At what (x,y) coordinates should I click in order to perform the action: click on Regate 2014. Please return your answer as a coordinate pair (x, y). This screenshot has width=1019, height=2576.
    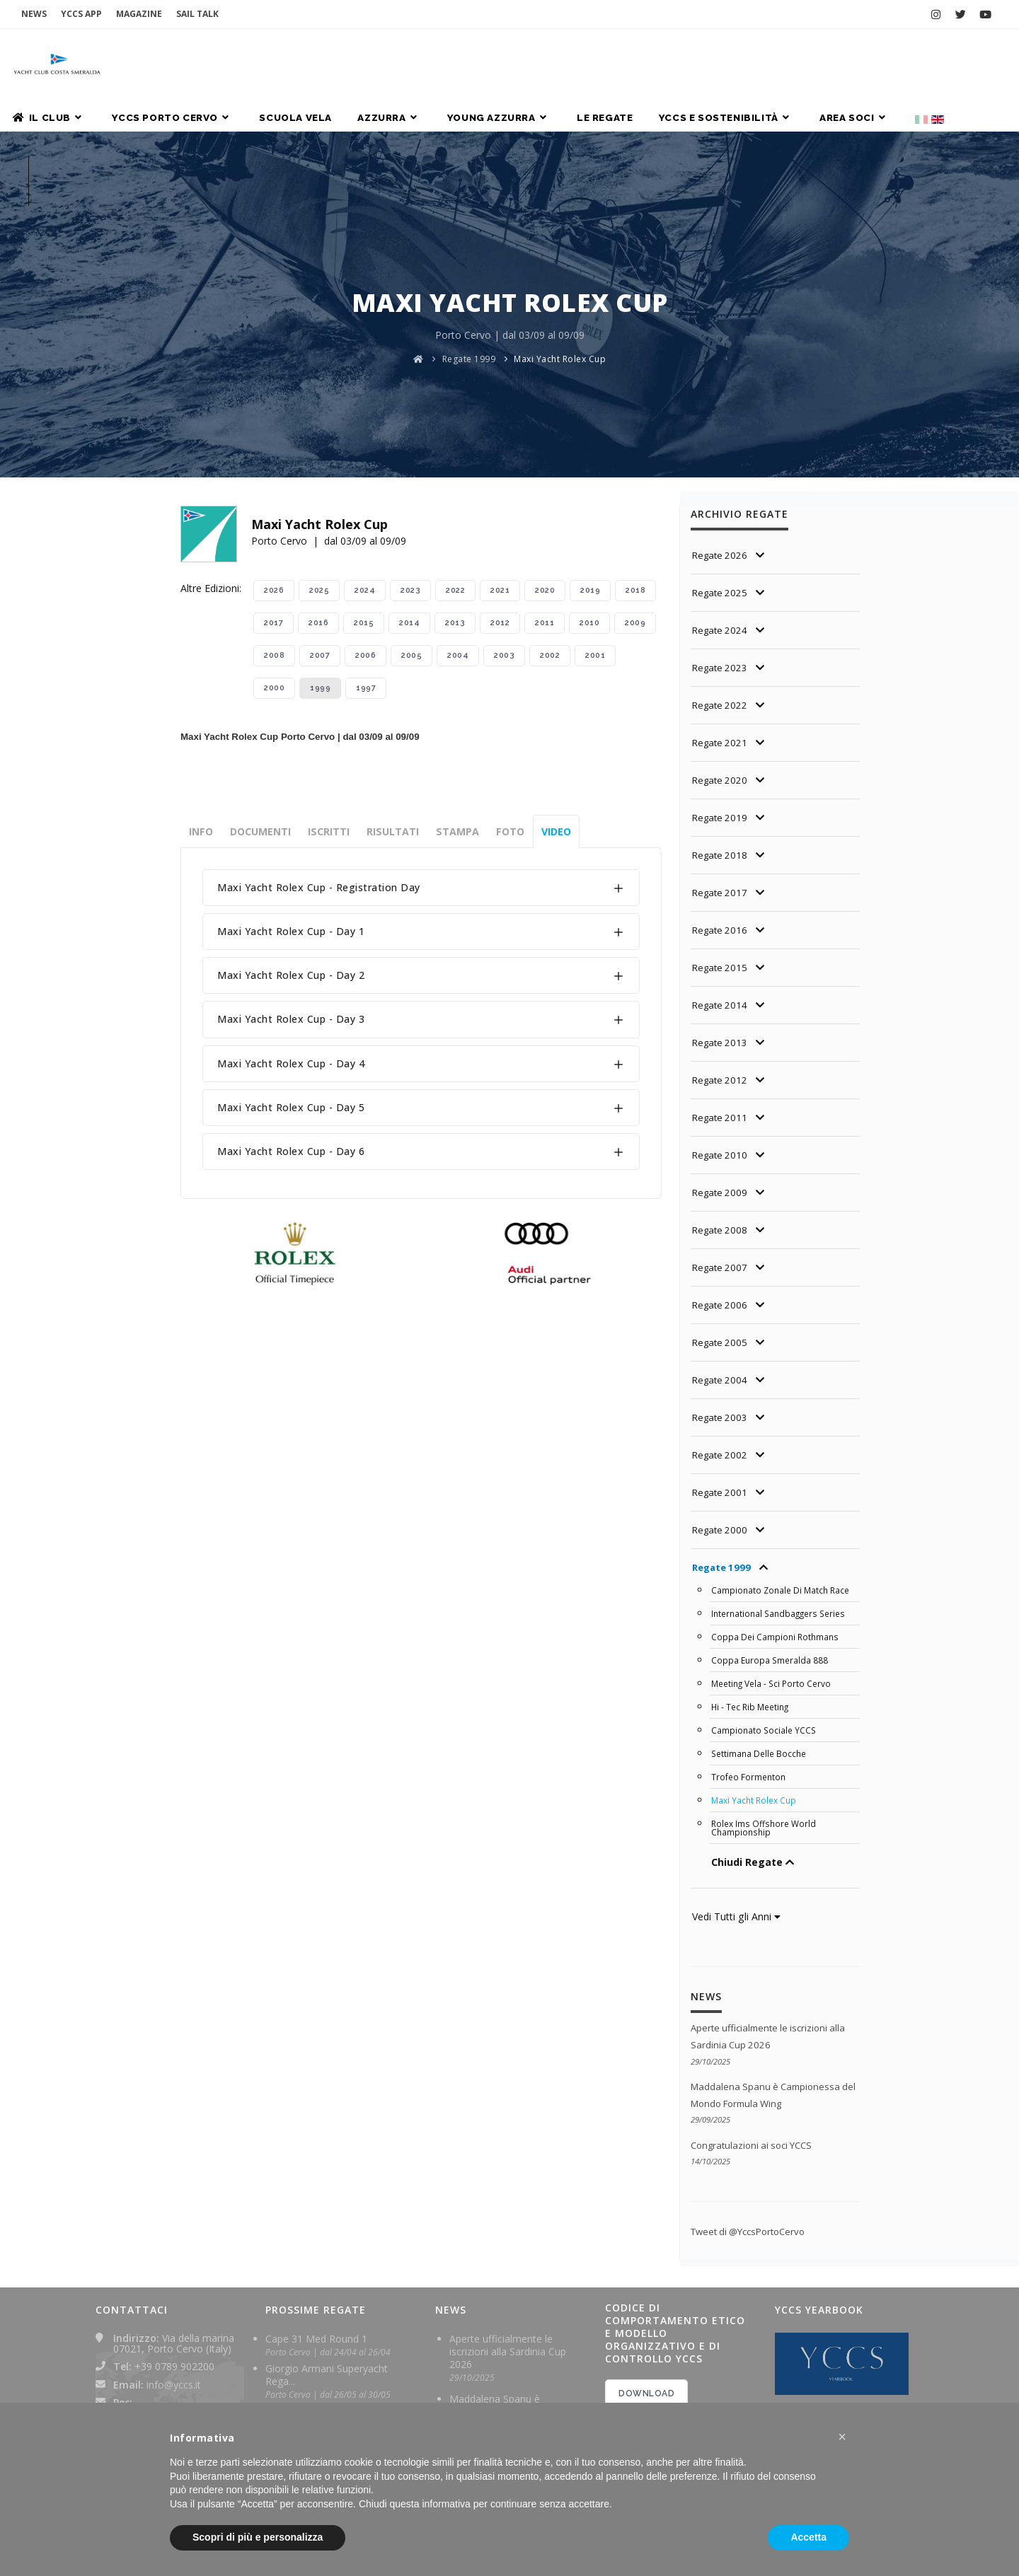
    Looking at the image, I should click on (721, 884).